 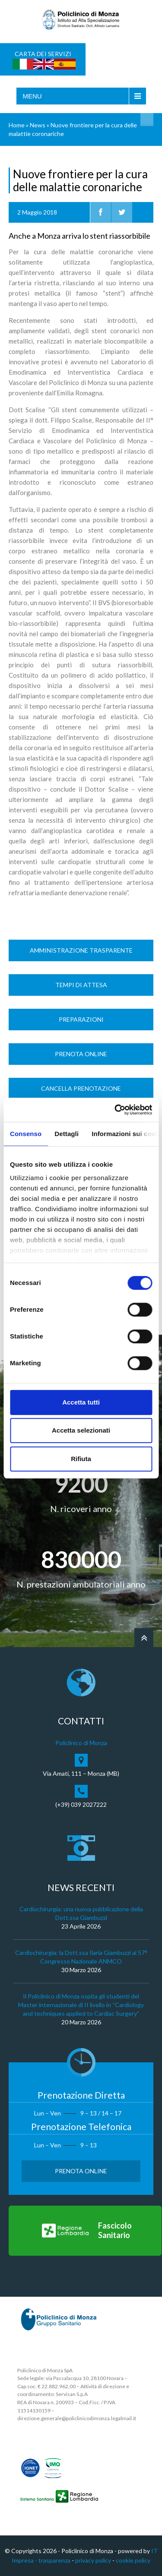 I want to click on Dettagli [tab], so click(x=66, y=1133).